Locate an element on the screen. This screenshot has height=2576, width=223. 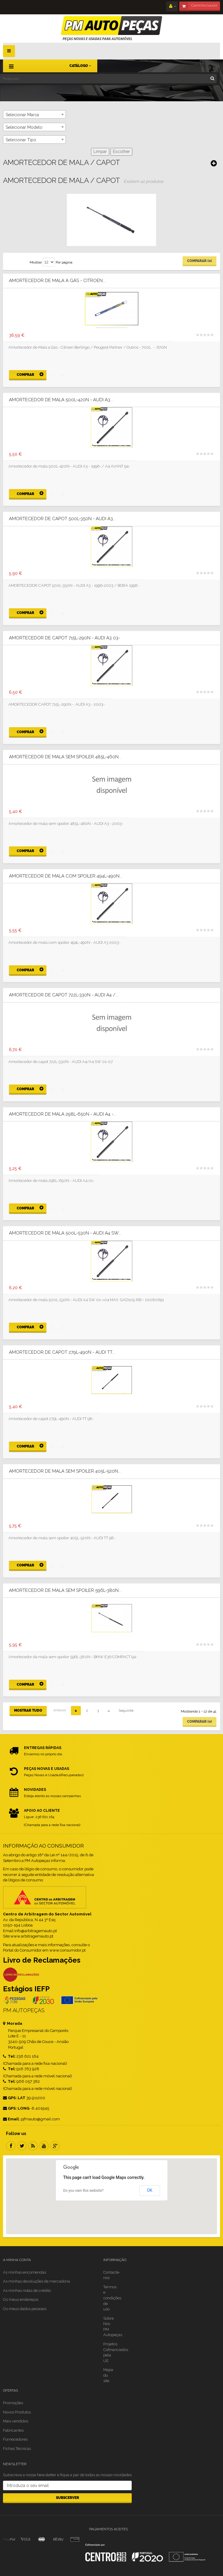
Amortecedor de mala sem spoiler 596L-380N... is located at coordinates (65, 1590).